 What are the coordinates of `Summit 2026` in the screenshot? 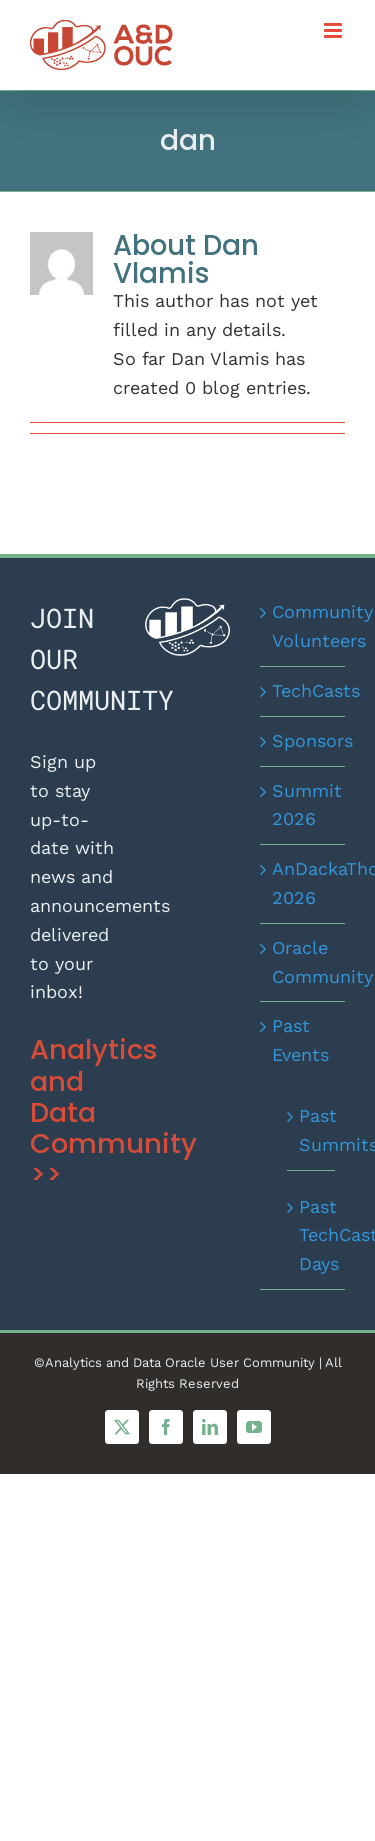 It's located at (303, 805).